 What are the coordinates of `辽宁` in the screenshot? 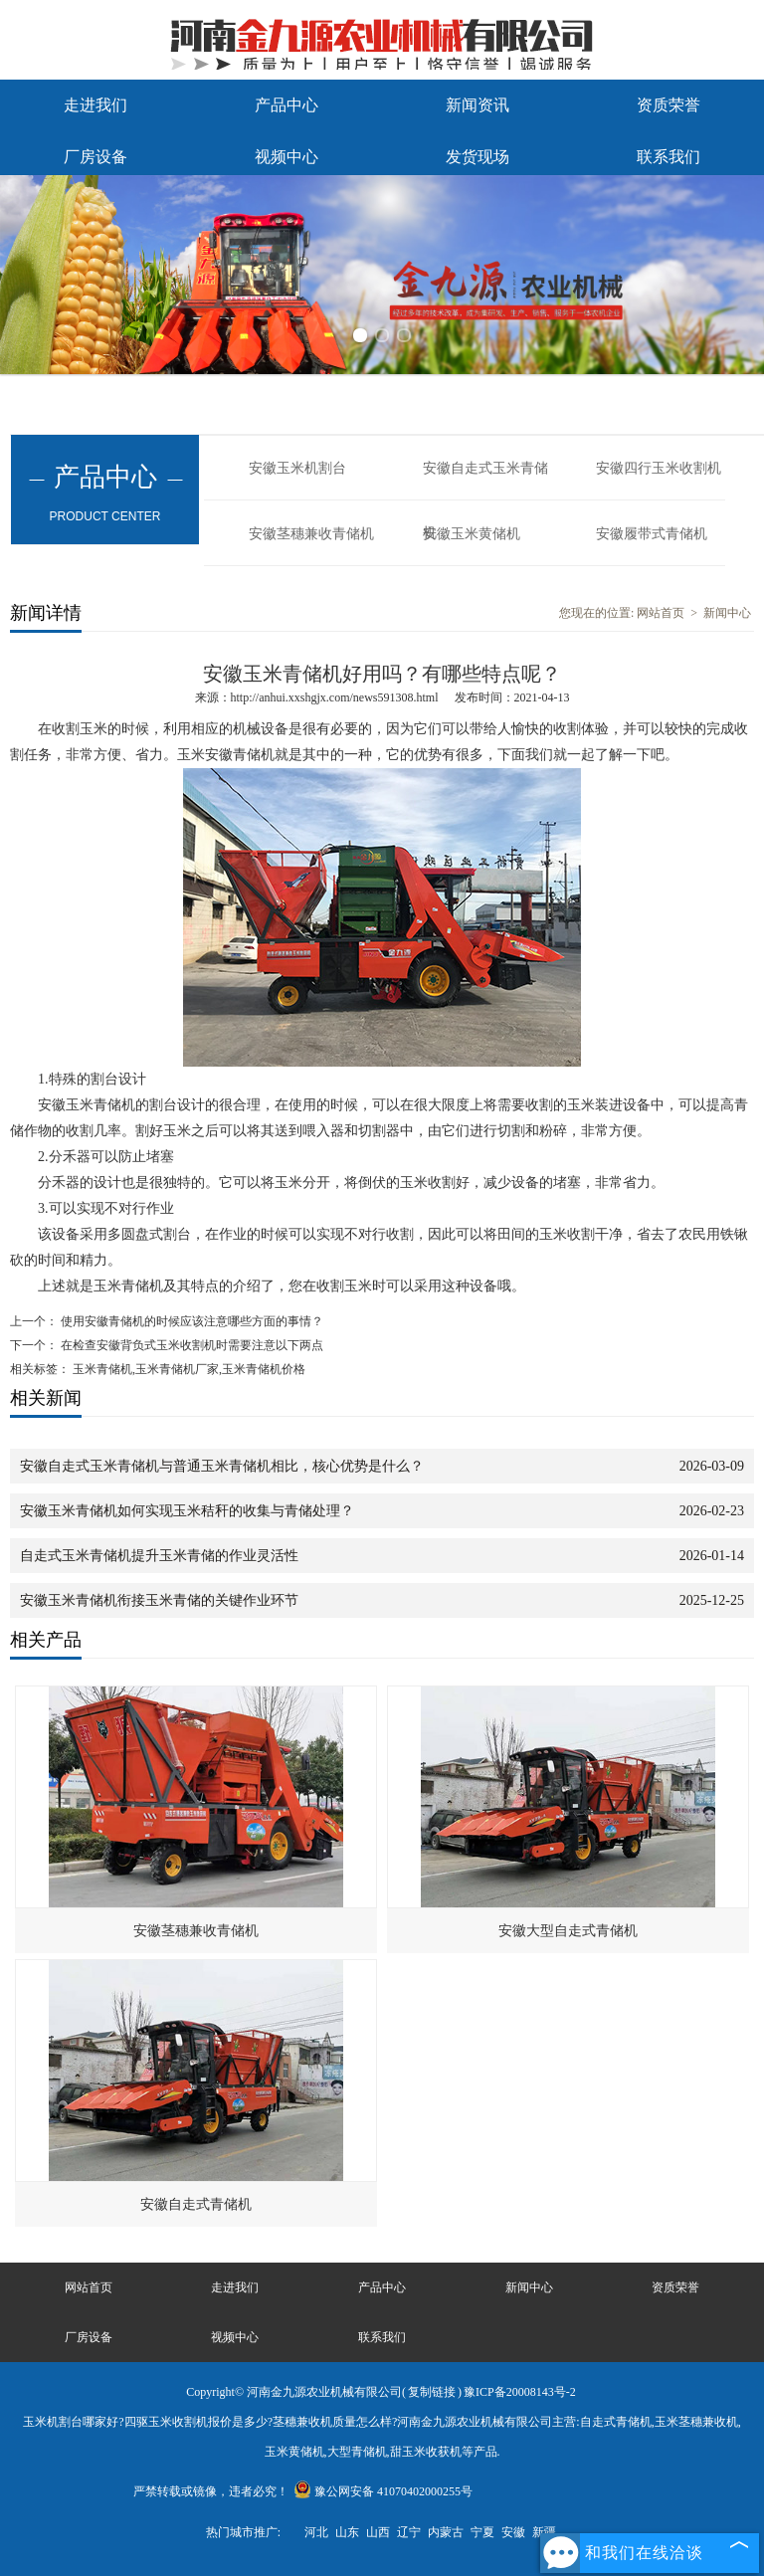 It's located at (409, 2532).